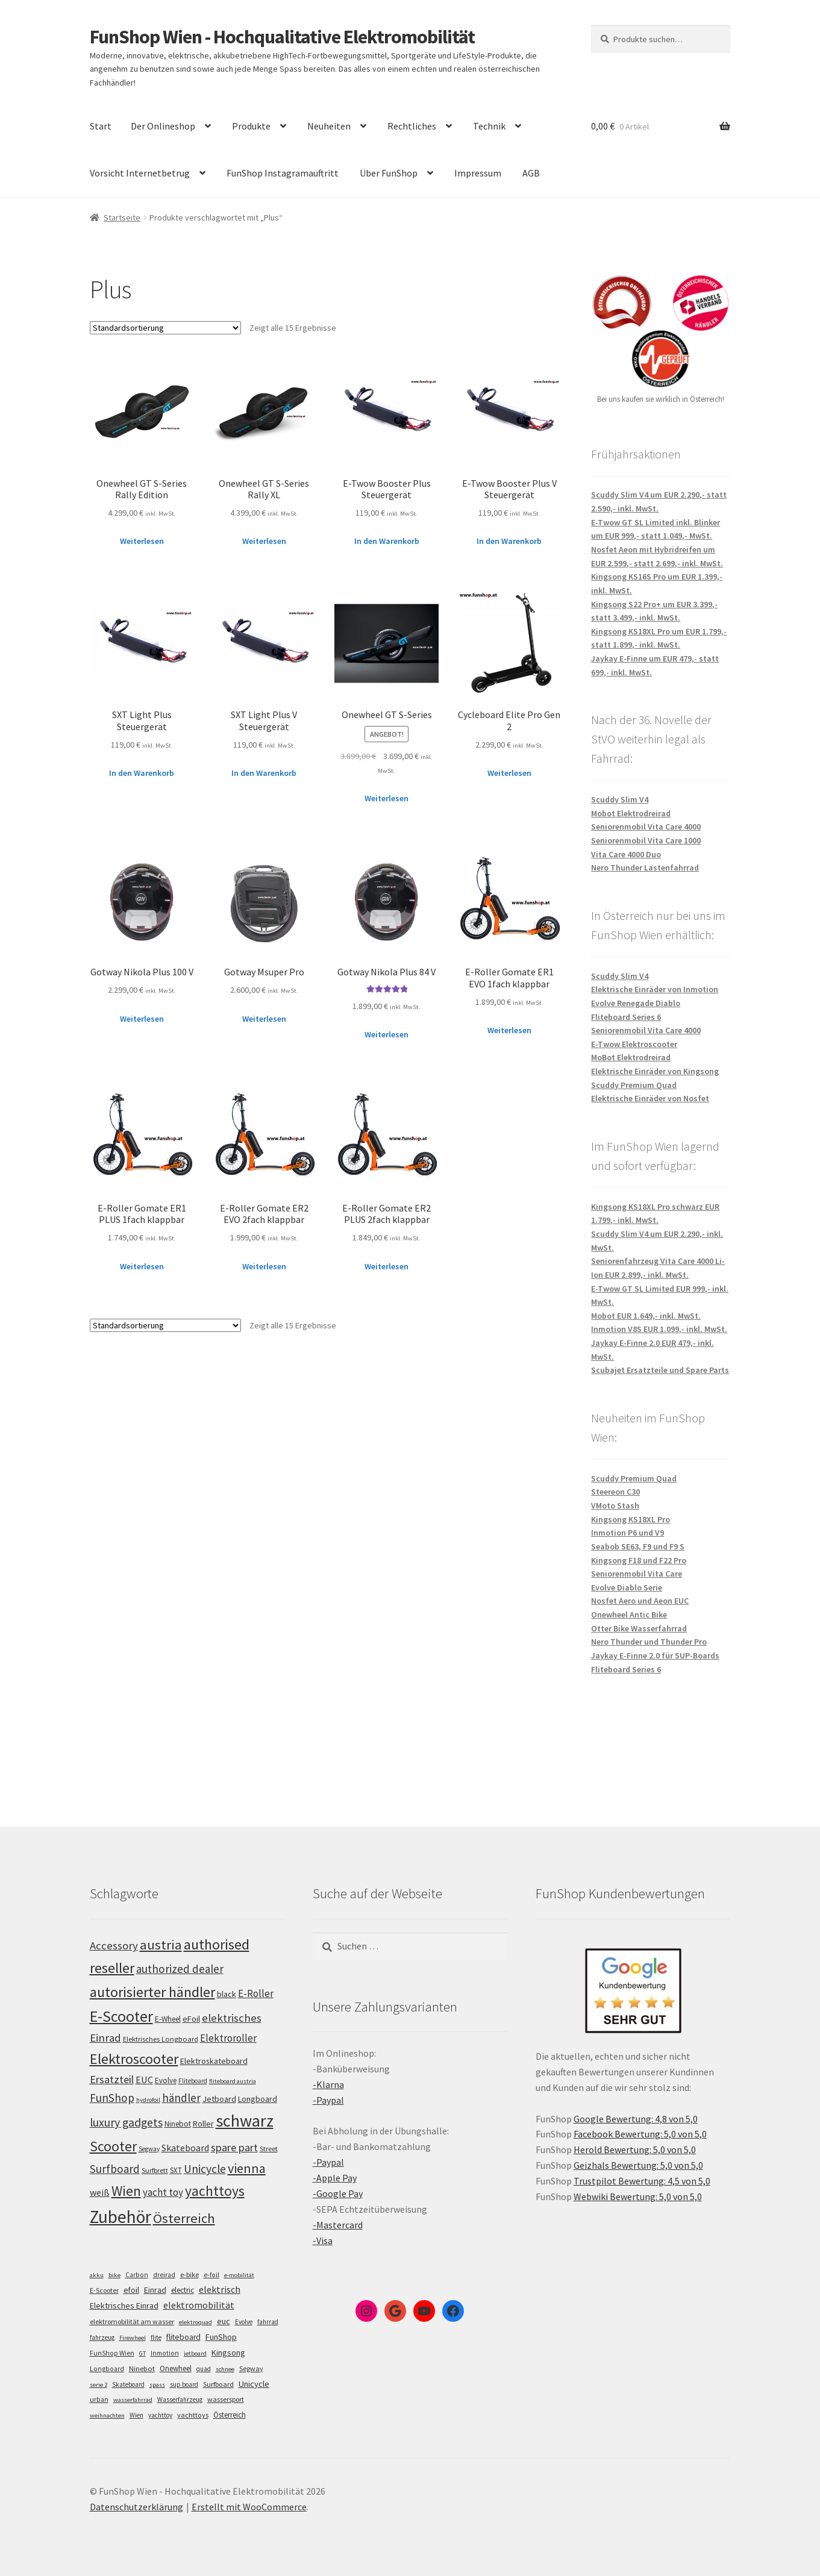  What do you see at coordinates (161, 1944) in the screenshot?
I see `austria [austria (193 Einträge)]` at bounding box center [161, 1944].